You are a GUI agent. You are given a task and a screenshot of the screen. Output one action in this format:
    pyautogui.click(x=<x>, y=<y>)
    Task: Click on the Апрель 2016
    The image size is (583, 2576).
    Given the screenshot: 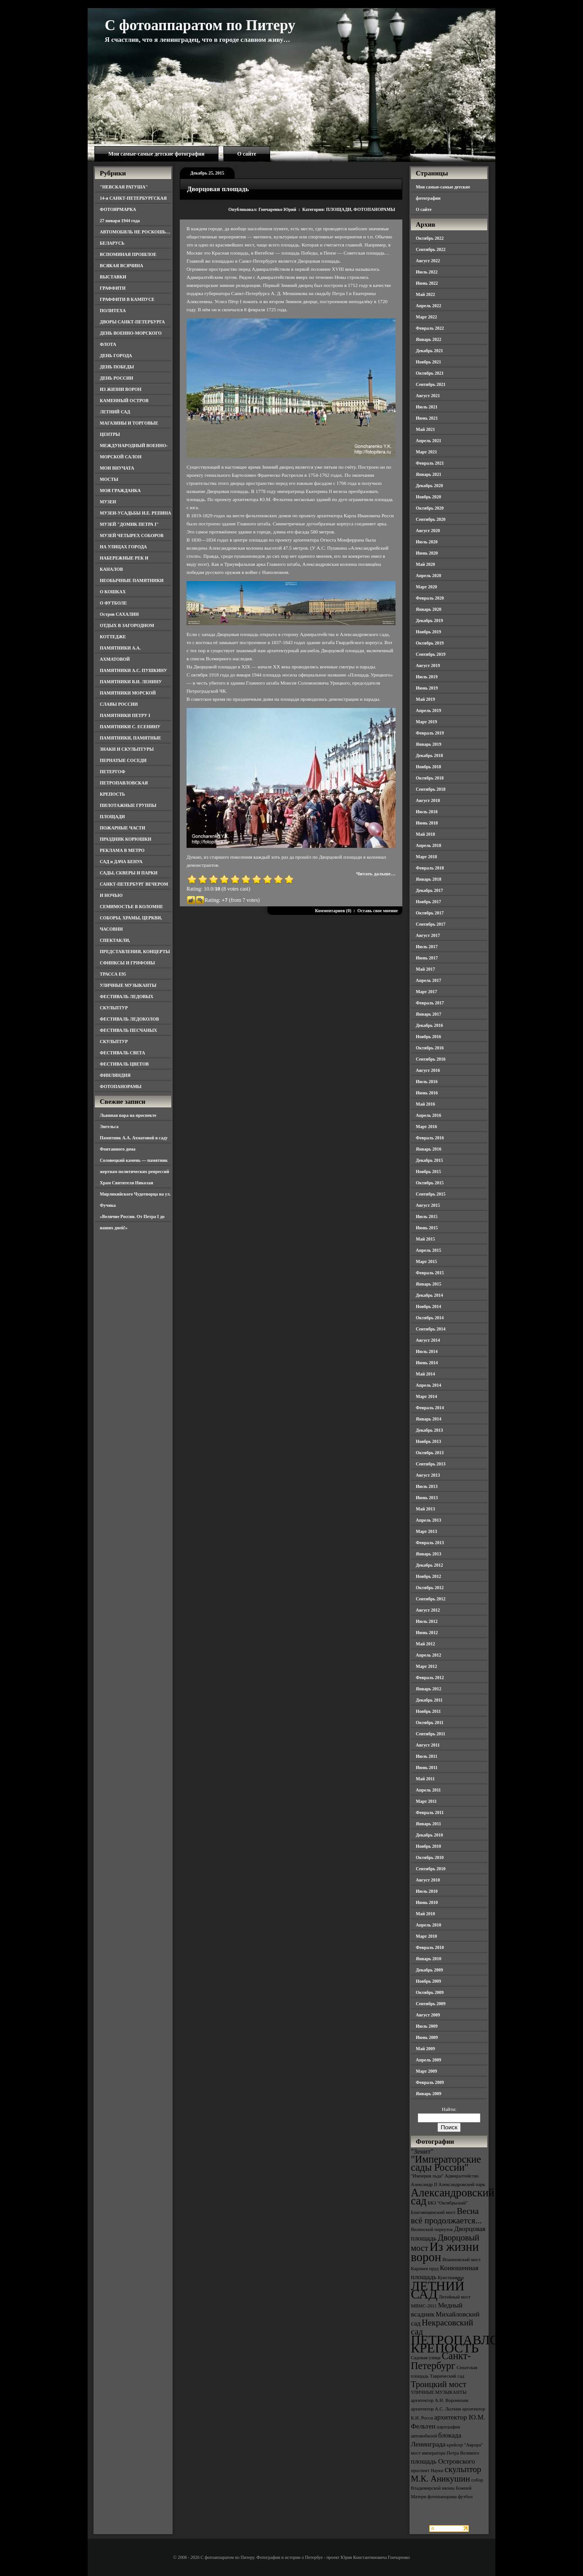 What is the action you would take?
    pyautogui.click(x=428, y=1115)
    